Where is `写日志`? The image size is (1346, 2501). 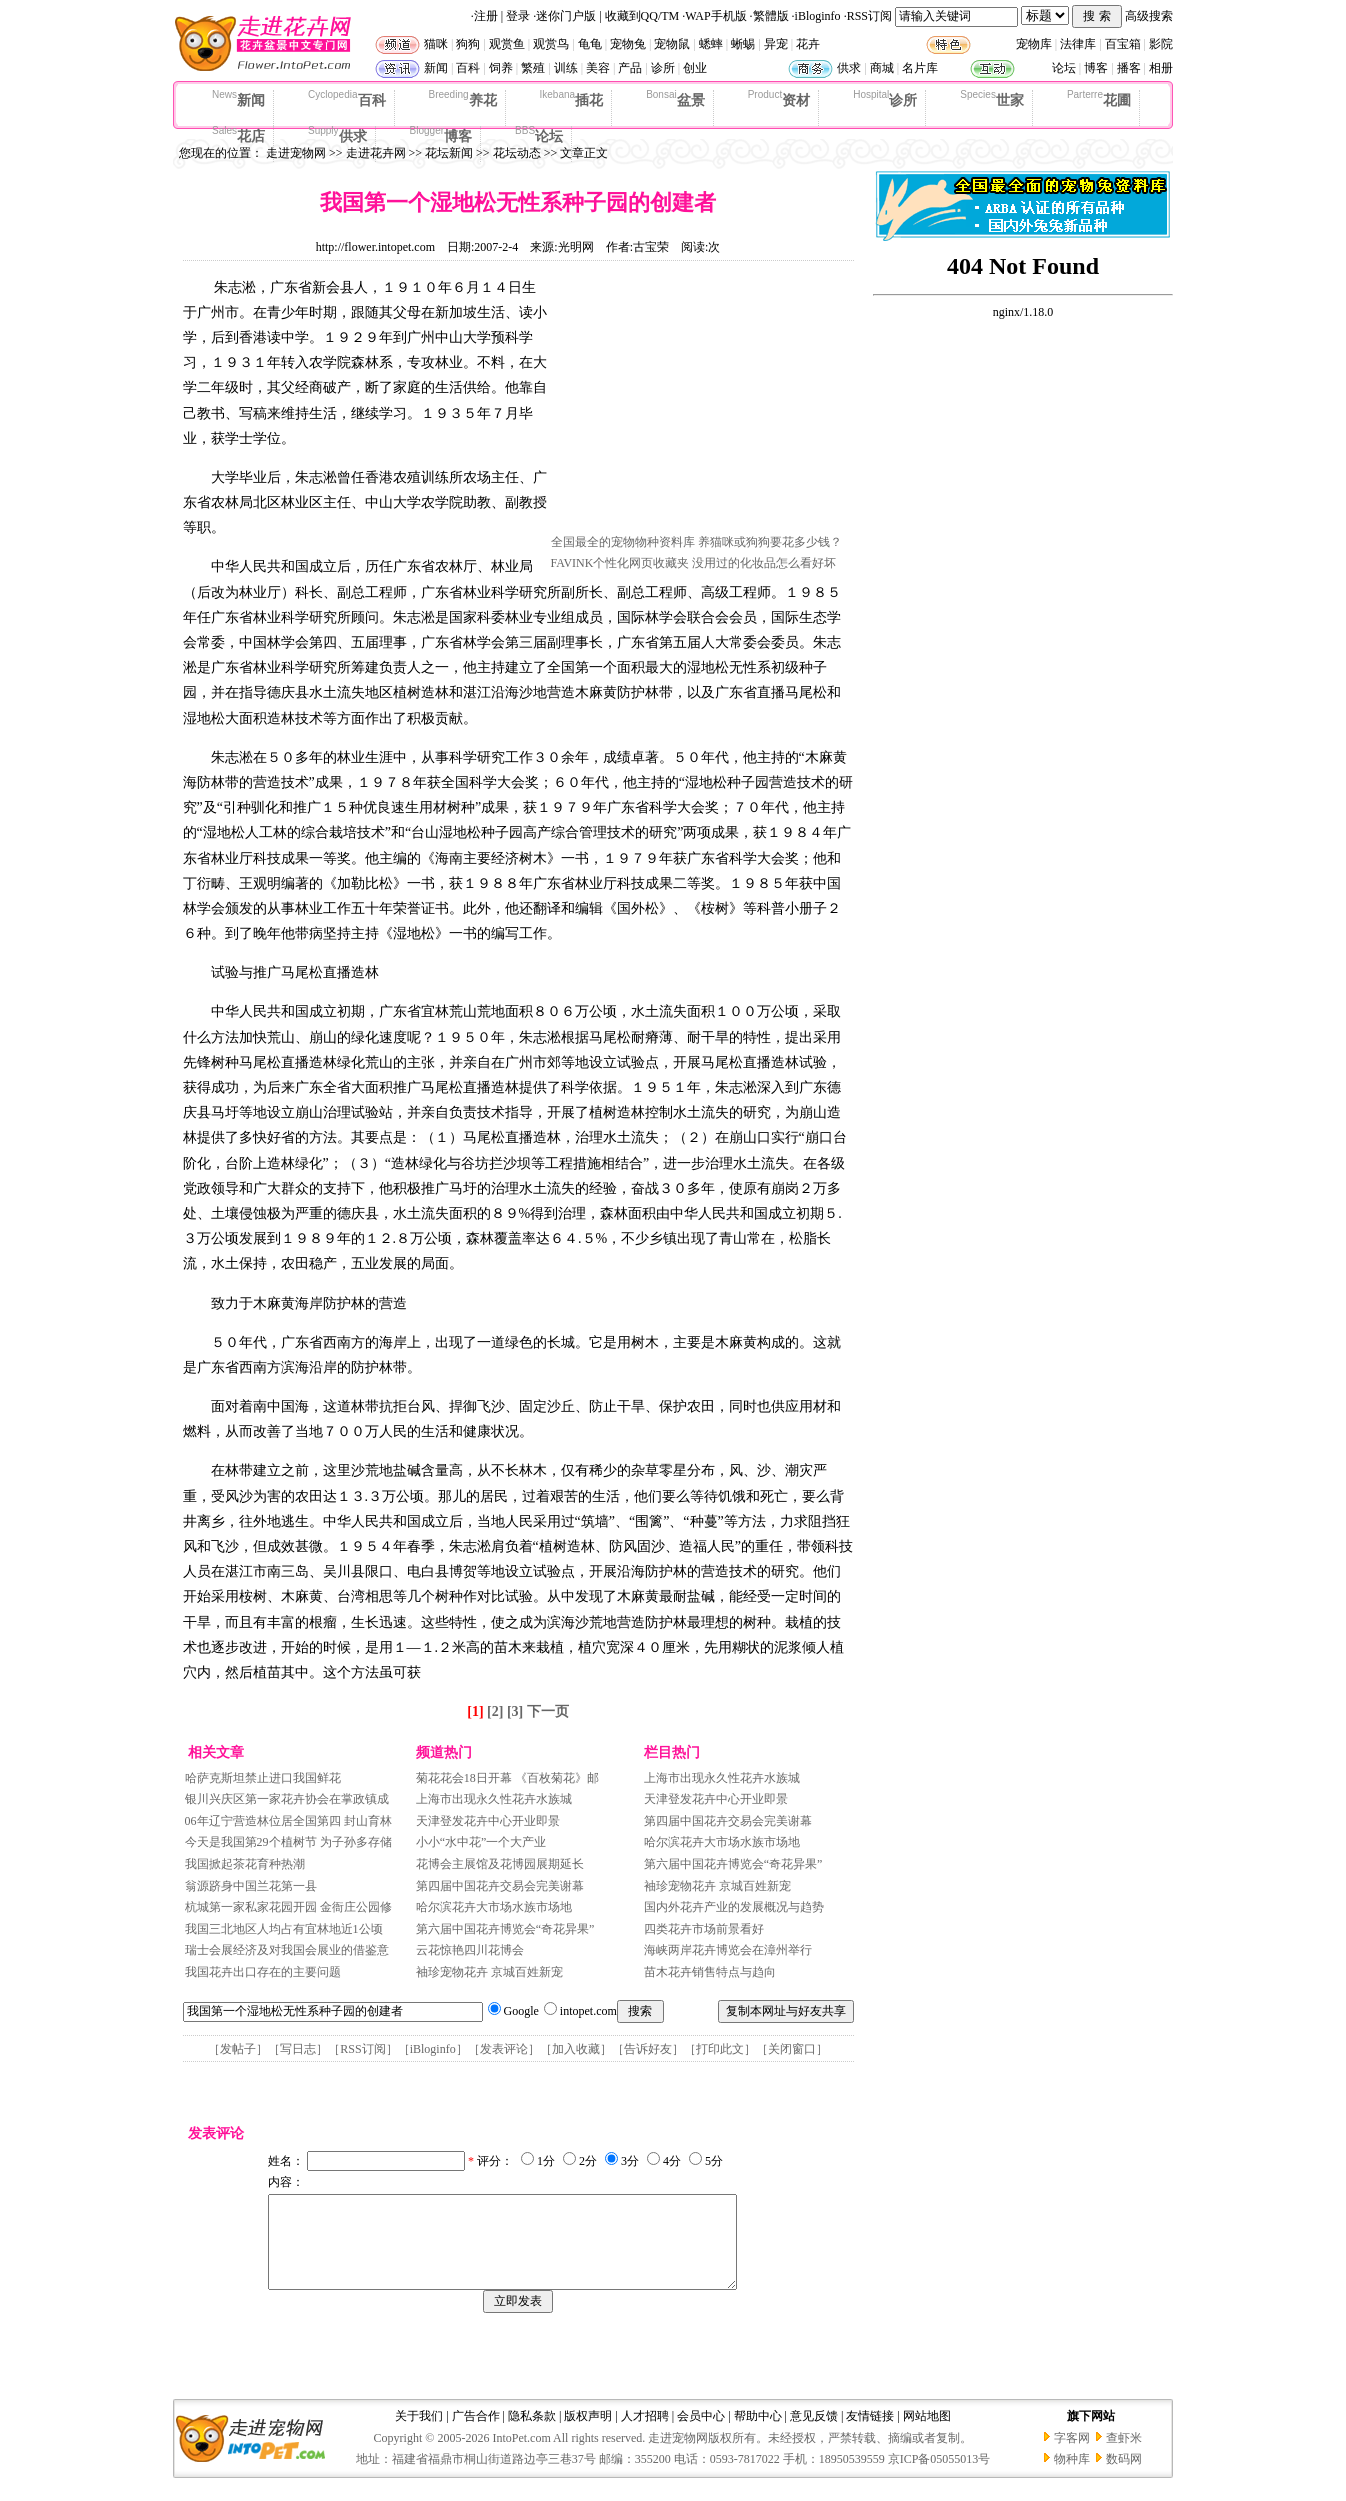
写日志 is located at coordinates (298, 2049).